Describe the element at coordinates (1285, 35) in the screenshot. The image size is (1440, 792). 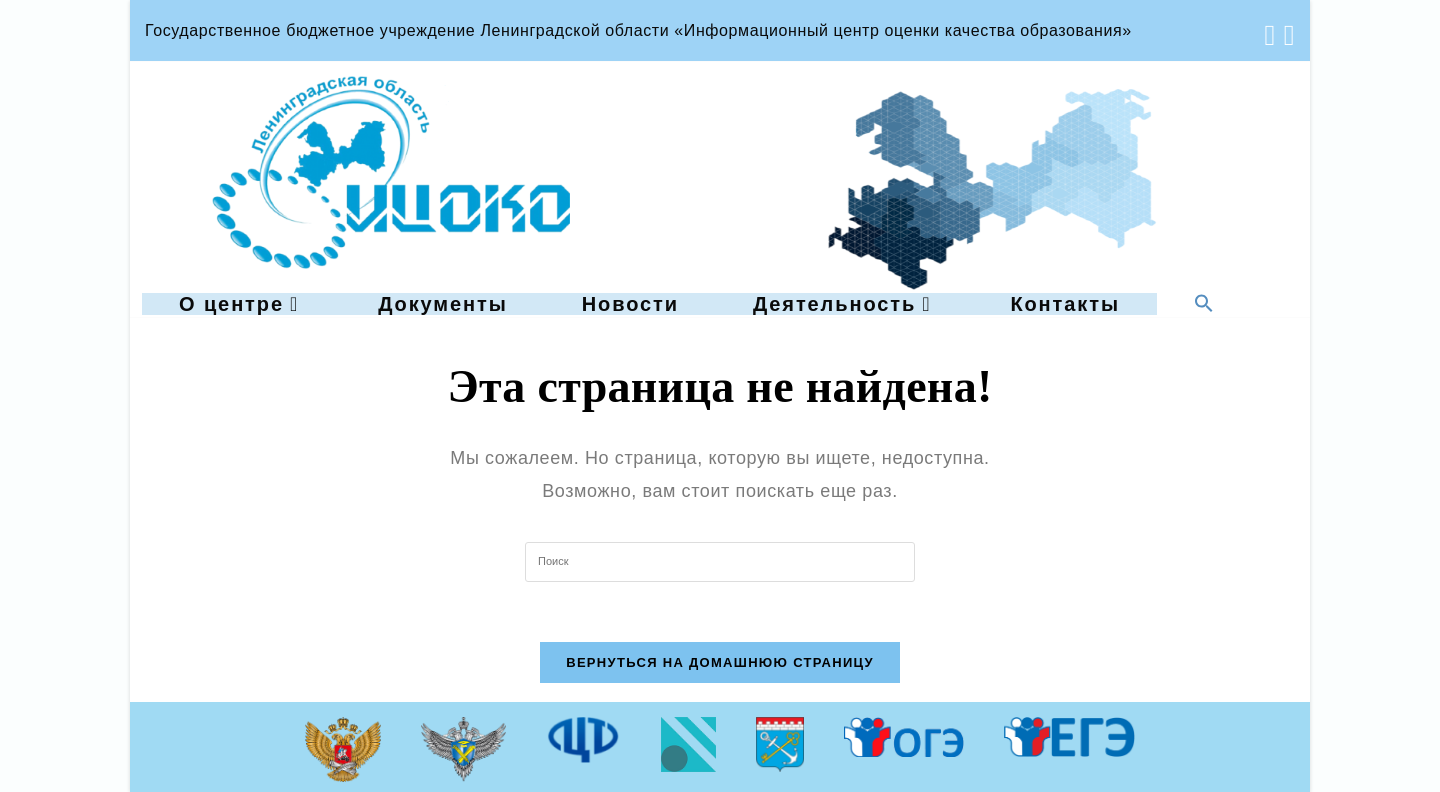
I see `[Отправить email (откроется в приложении)]` at that location.